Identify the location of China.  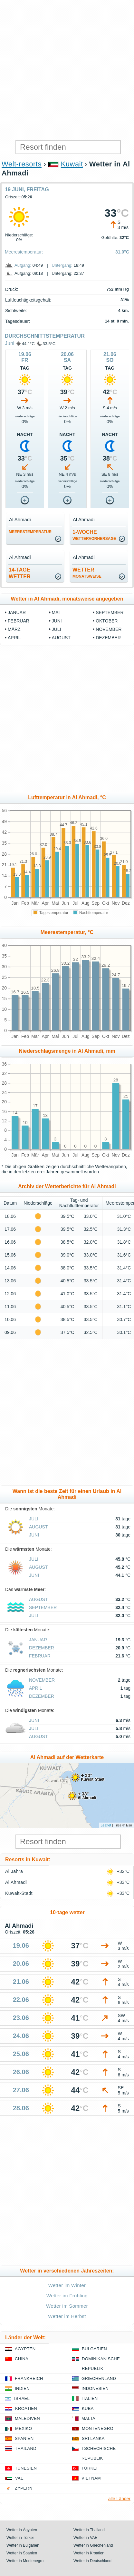
(21, 2358).